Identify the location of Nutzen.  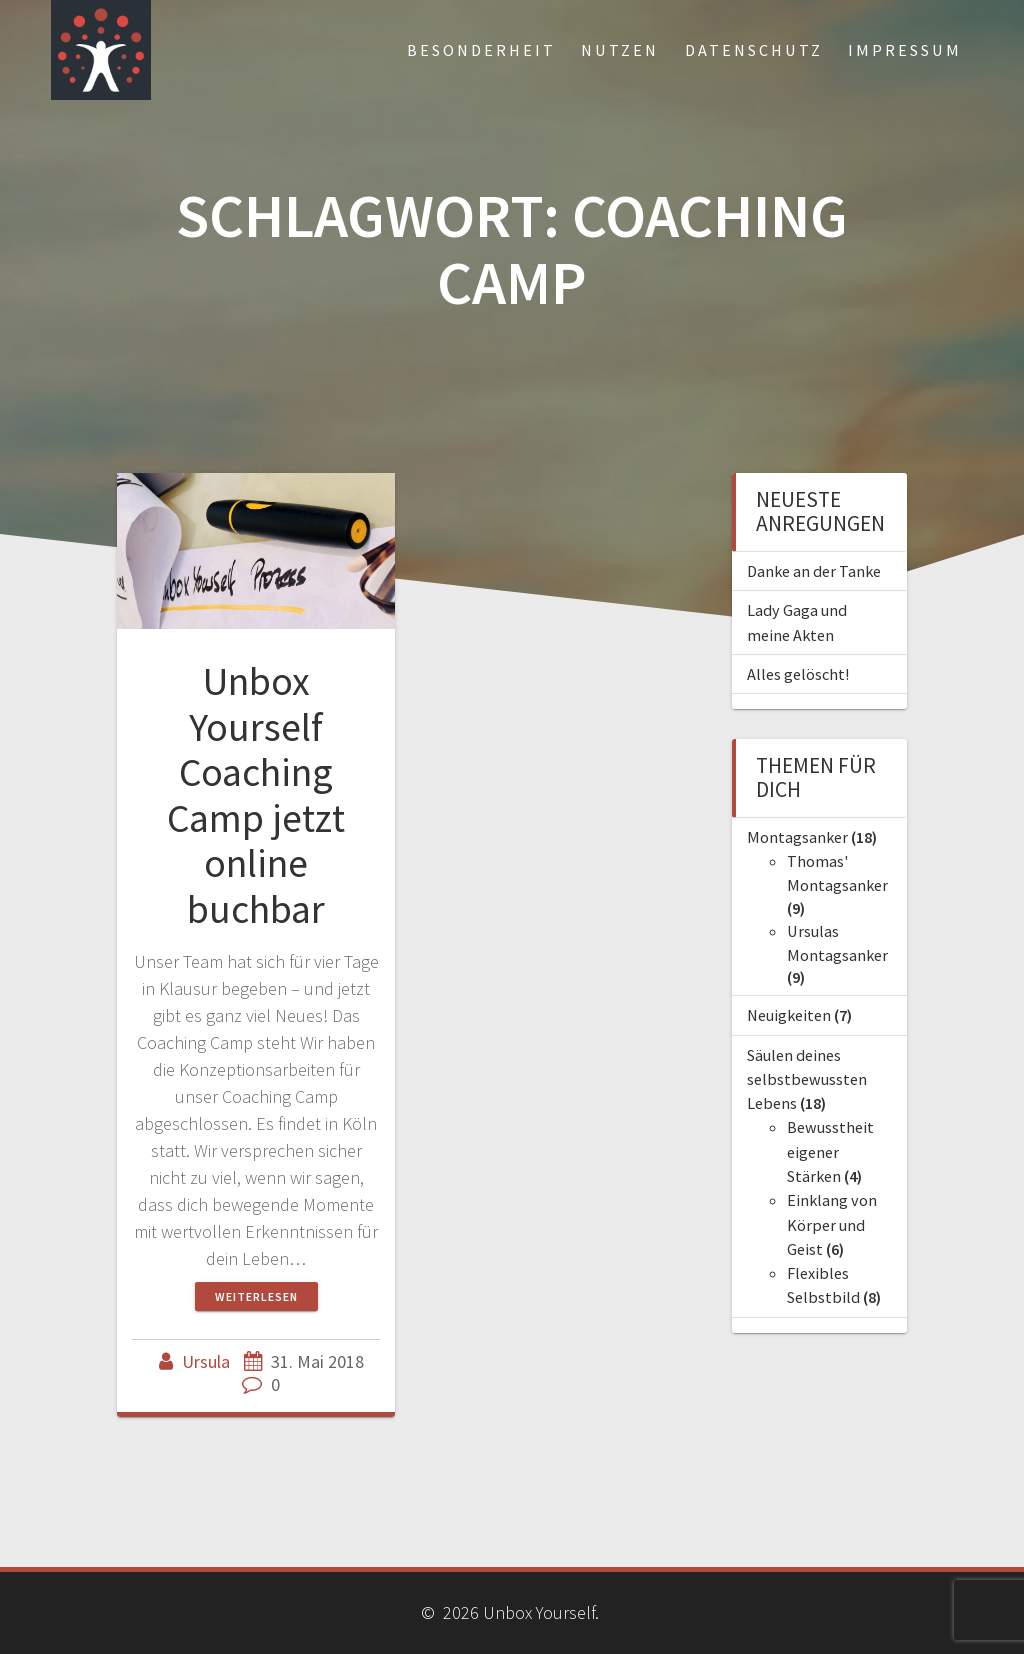
(620, 50).